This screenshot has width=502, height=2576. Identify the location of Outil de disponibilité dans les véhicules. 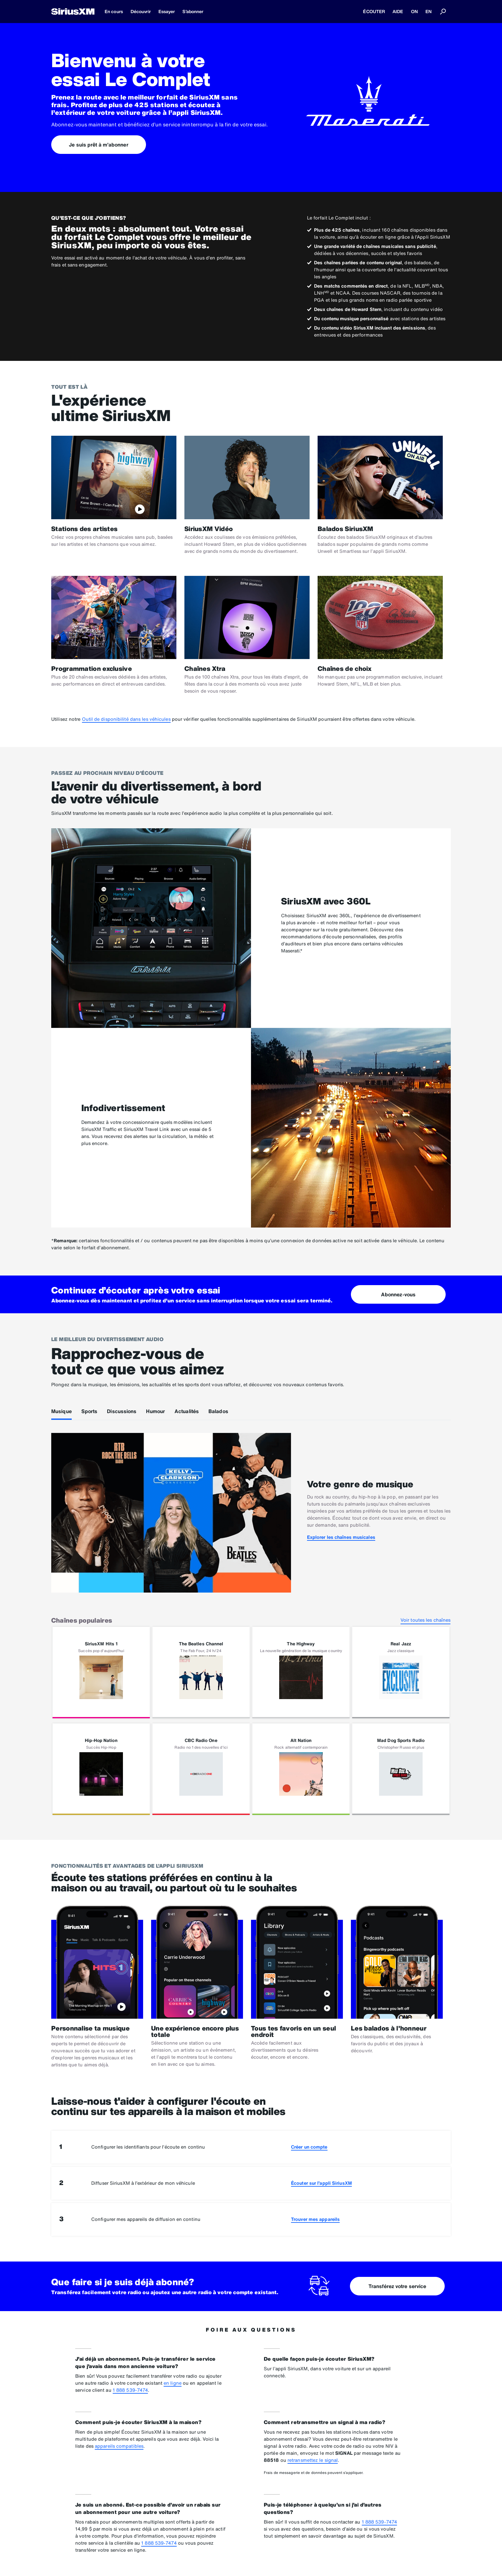
(126, 719).